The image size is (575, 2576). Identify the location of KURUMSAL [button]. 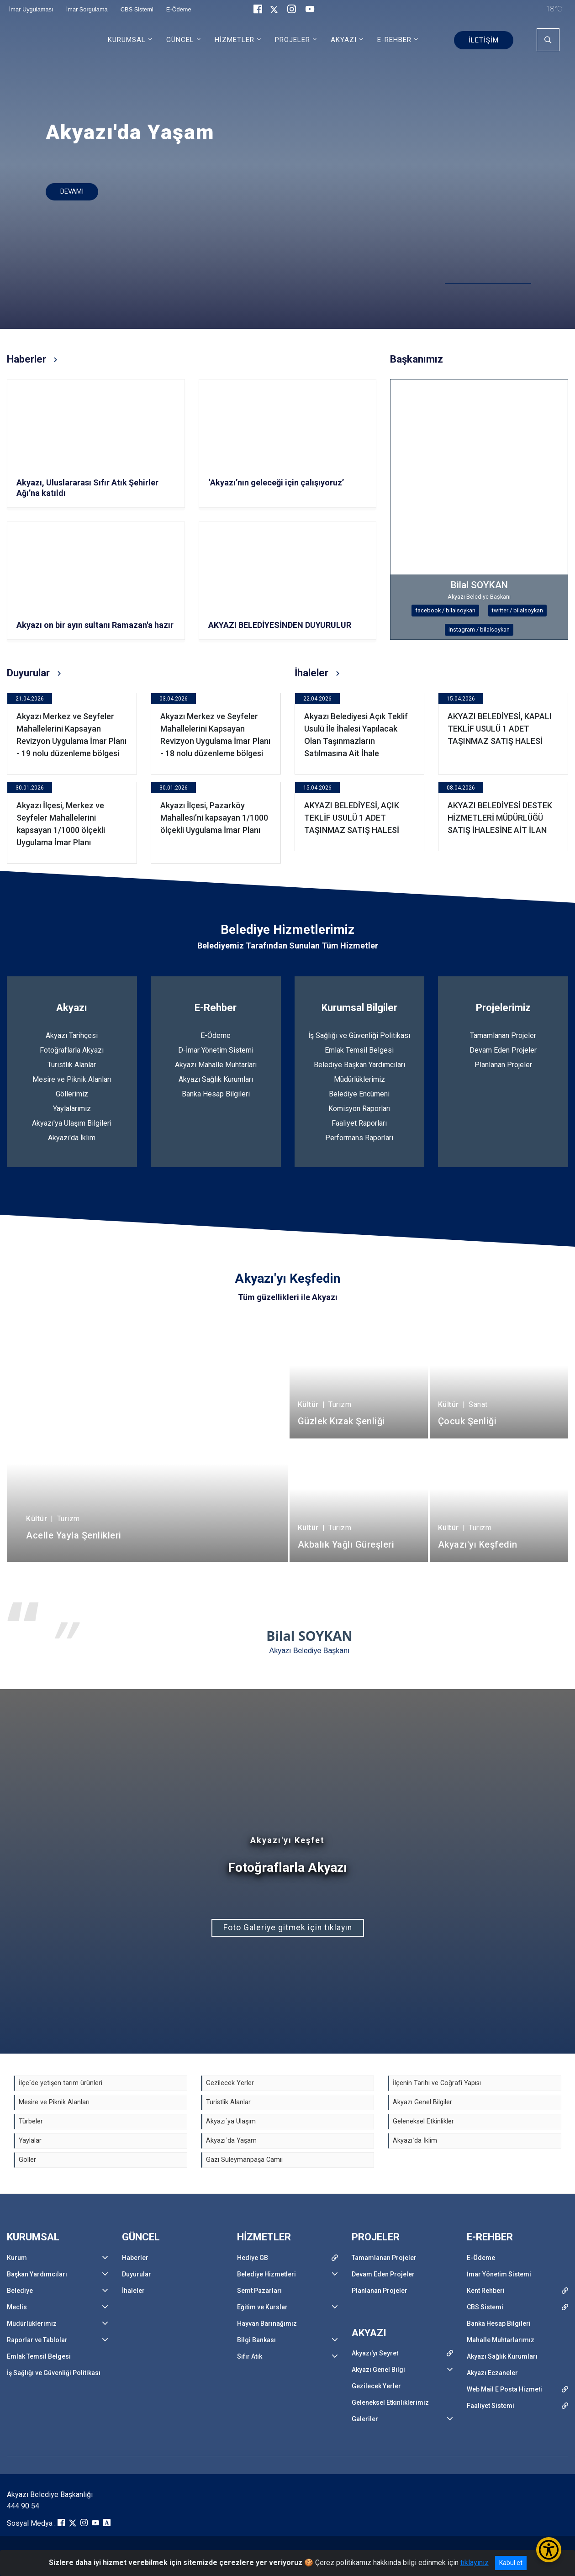
(127, 40).